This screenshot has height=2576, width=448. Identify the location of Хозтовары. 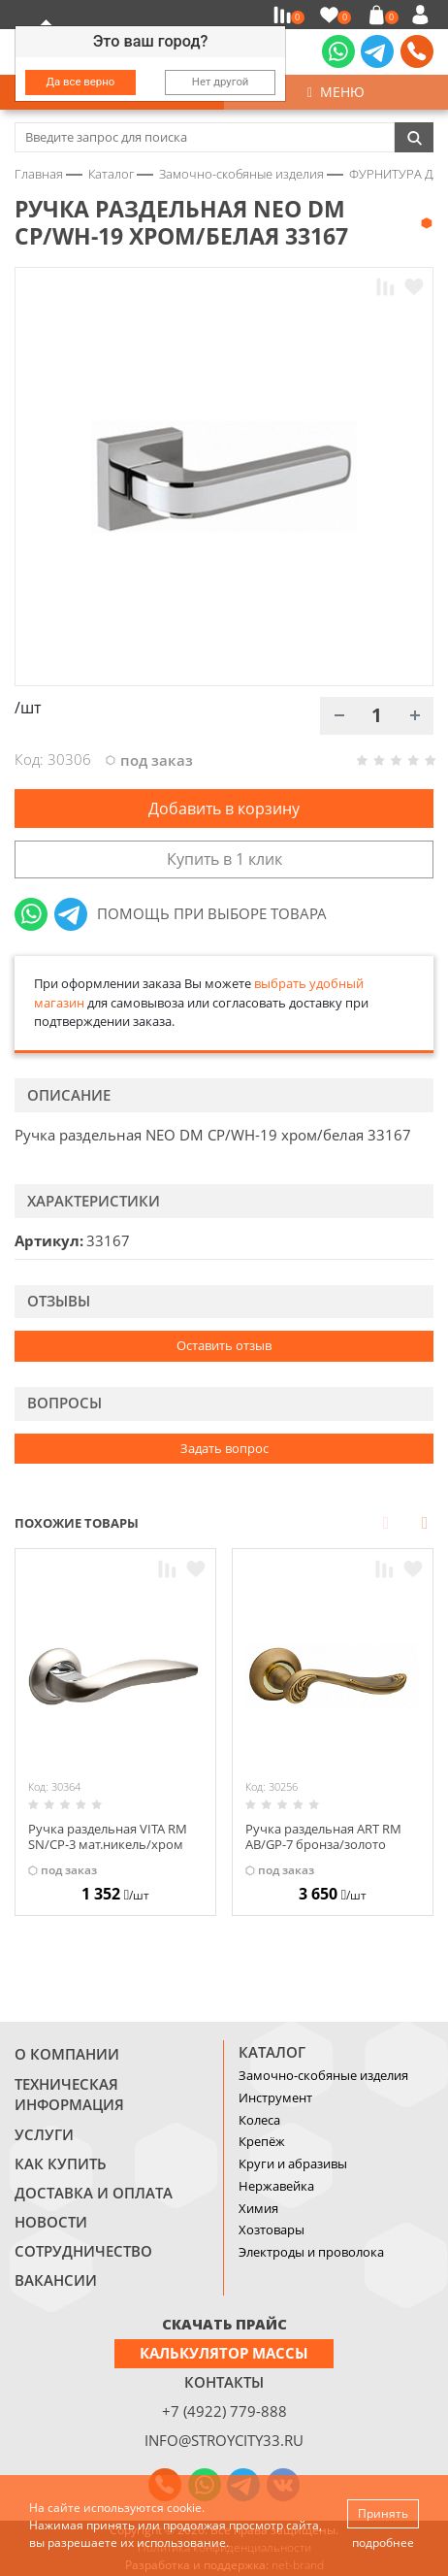
(271, 2229).